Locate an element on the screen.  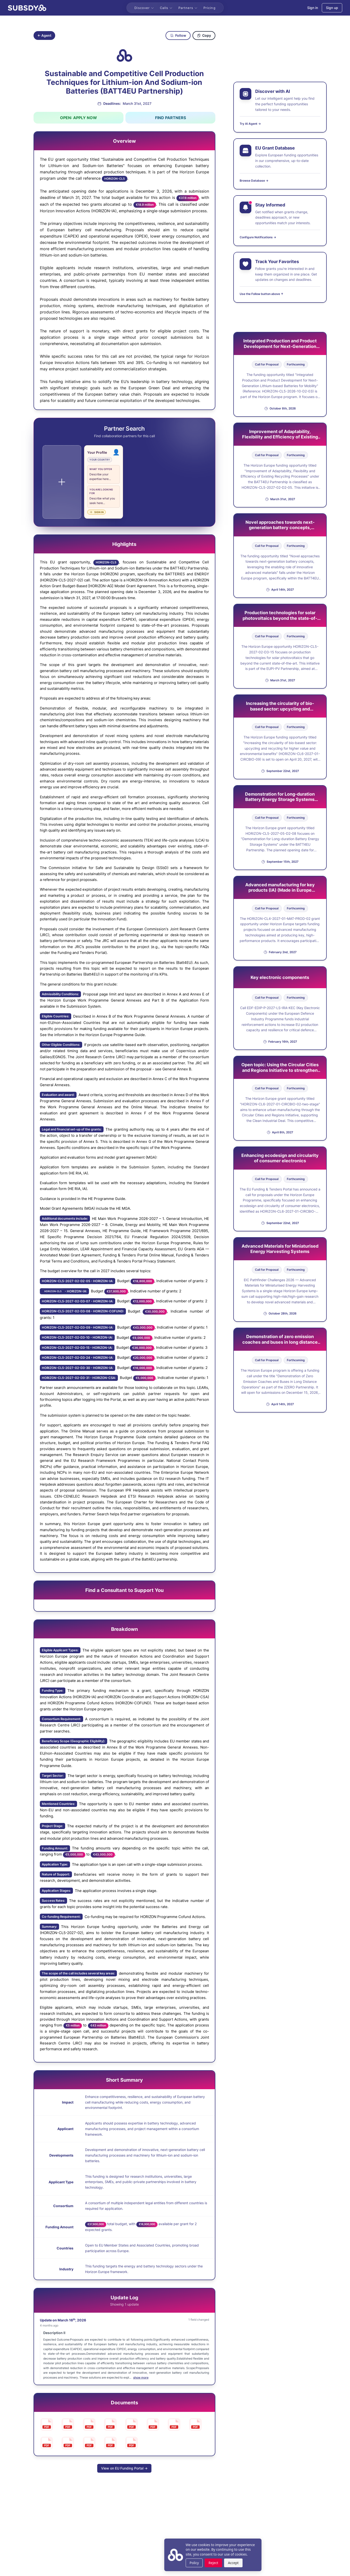
[Copy grant ID] is located at coordinates (124, 55).